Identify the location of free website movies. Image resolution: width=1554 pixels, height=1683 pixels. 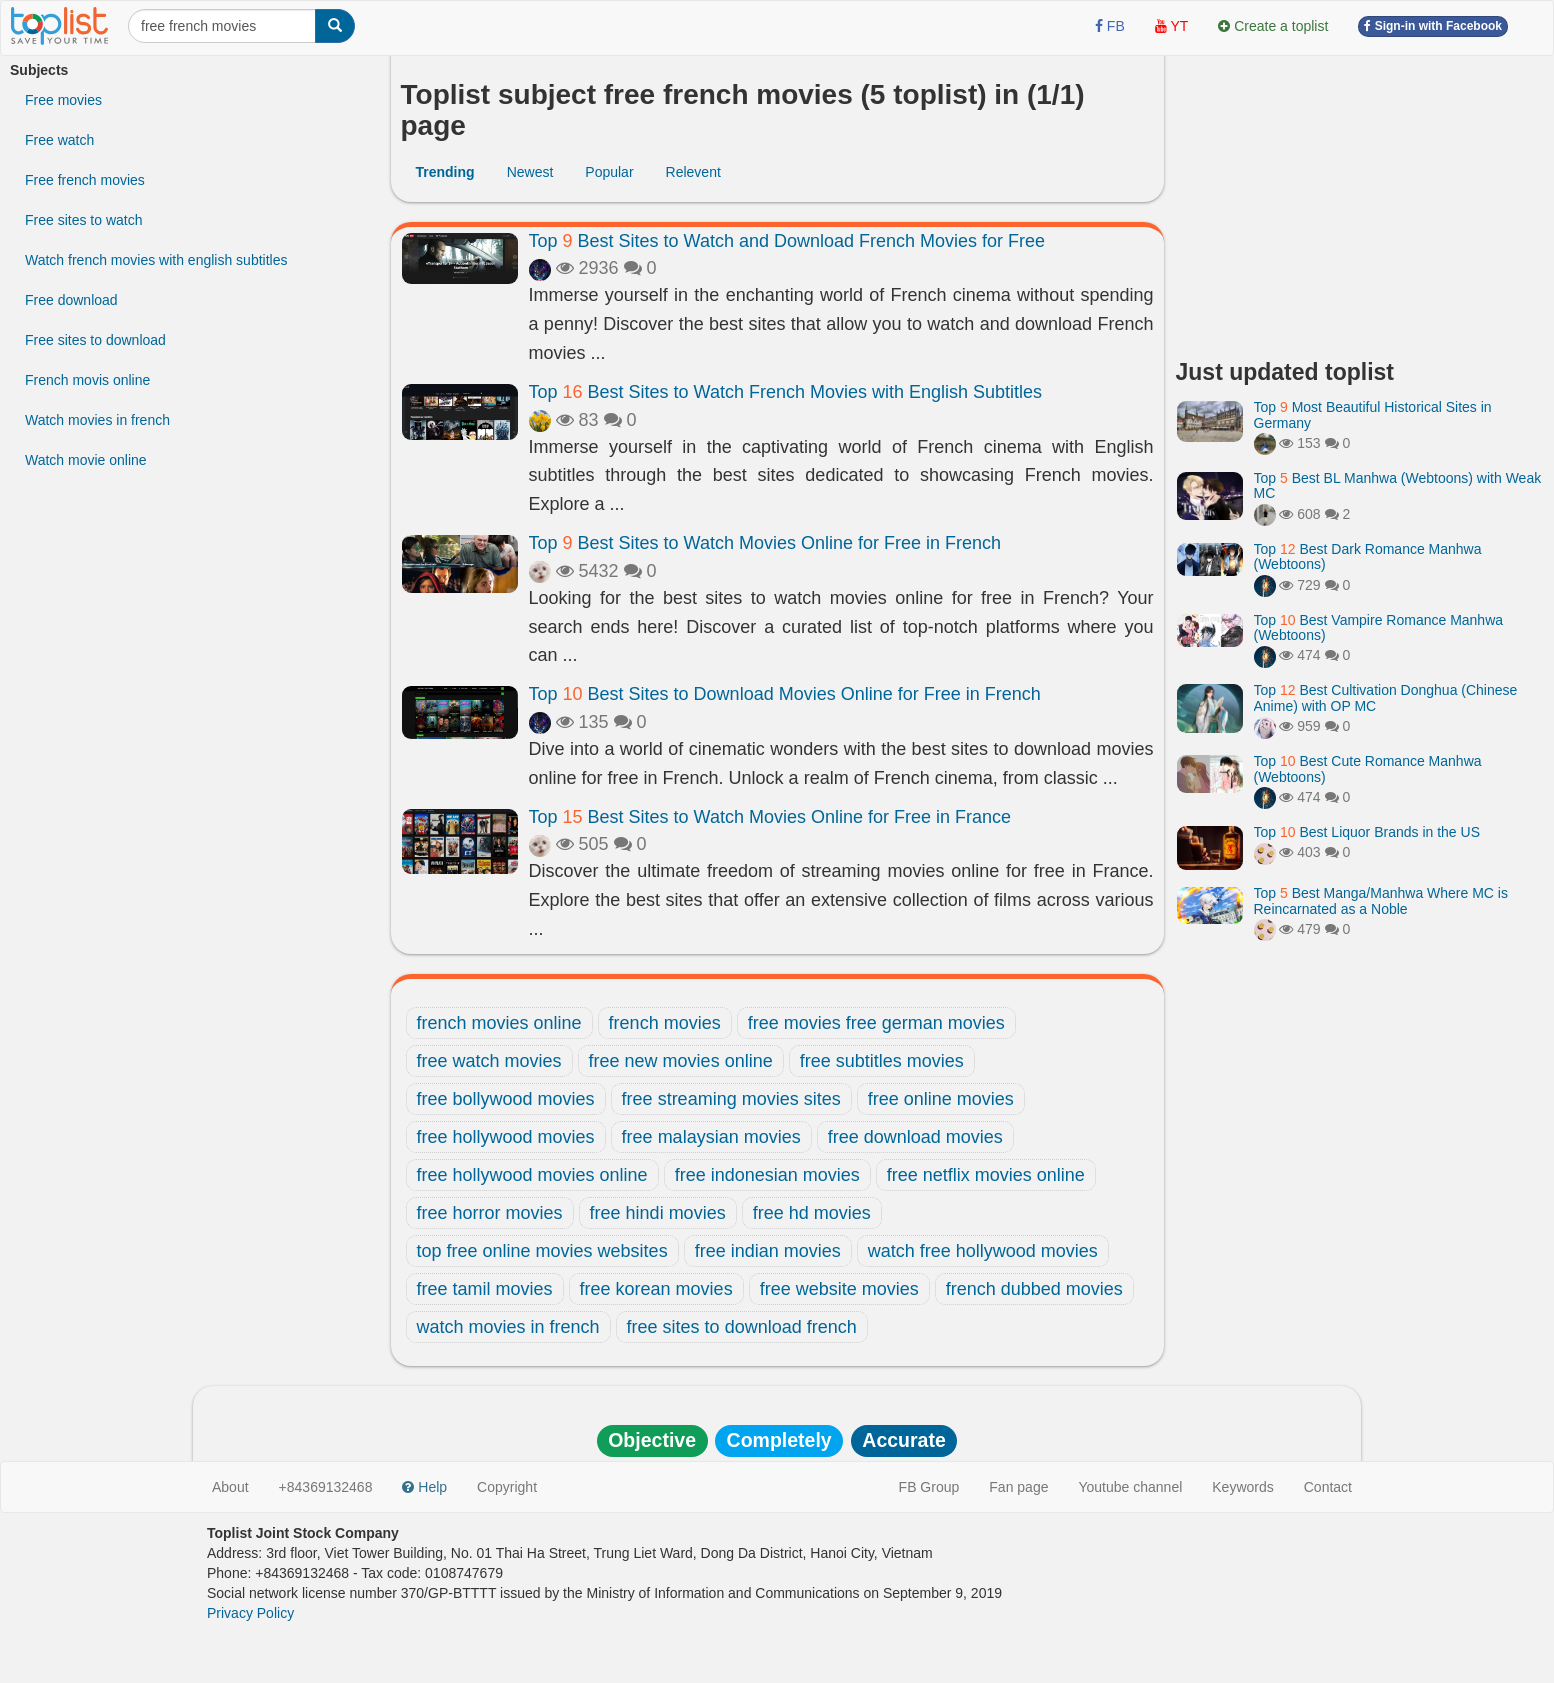
(839, 1289).